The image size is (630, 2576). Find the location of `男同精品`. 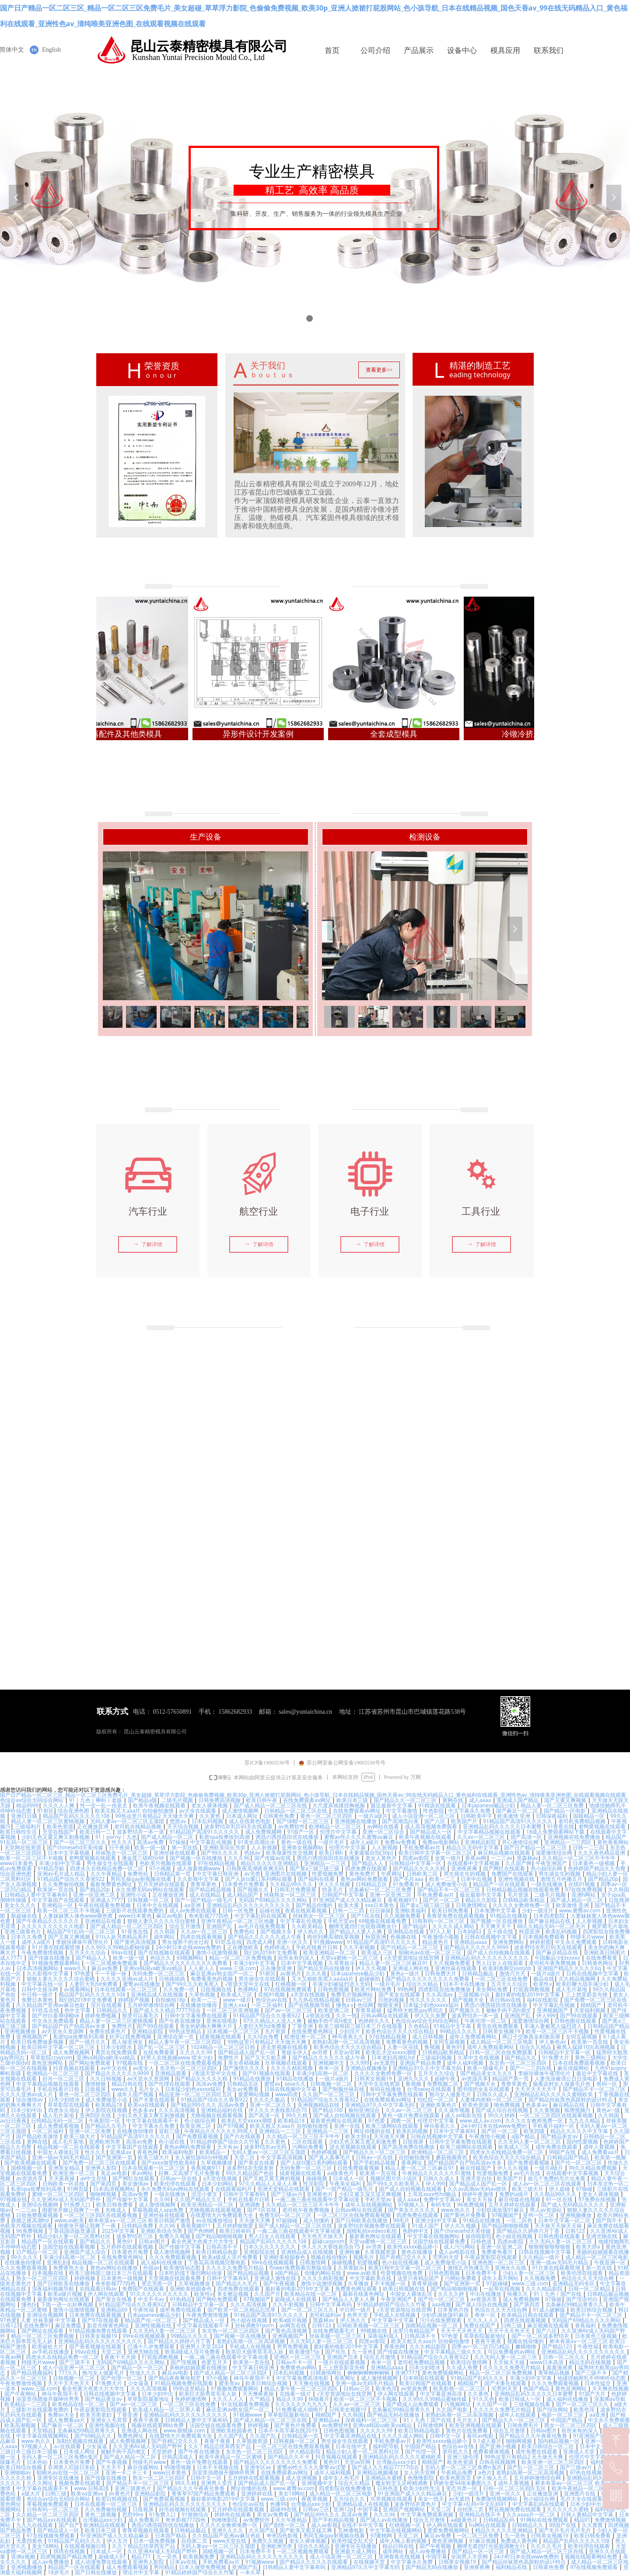

男同精品 is located at coordinates (164, 2567).